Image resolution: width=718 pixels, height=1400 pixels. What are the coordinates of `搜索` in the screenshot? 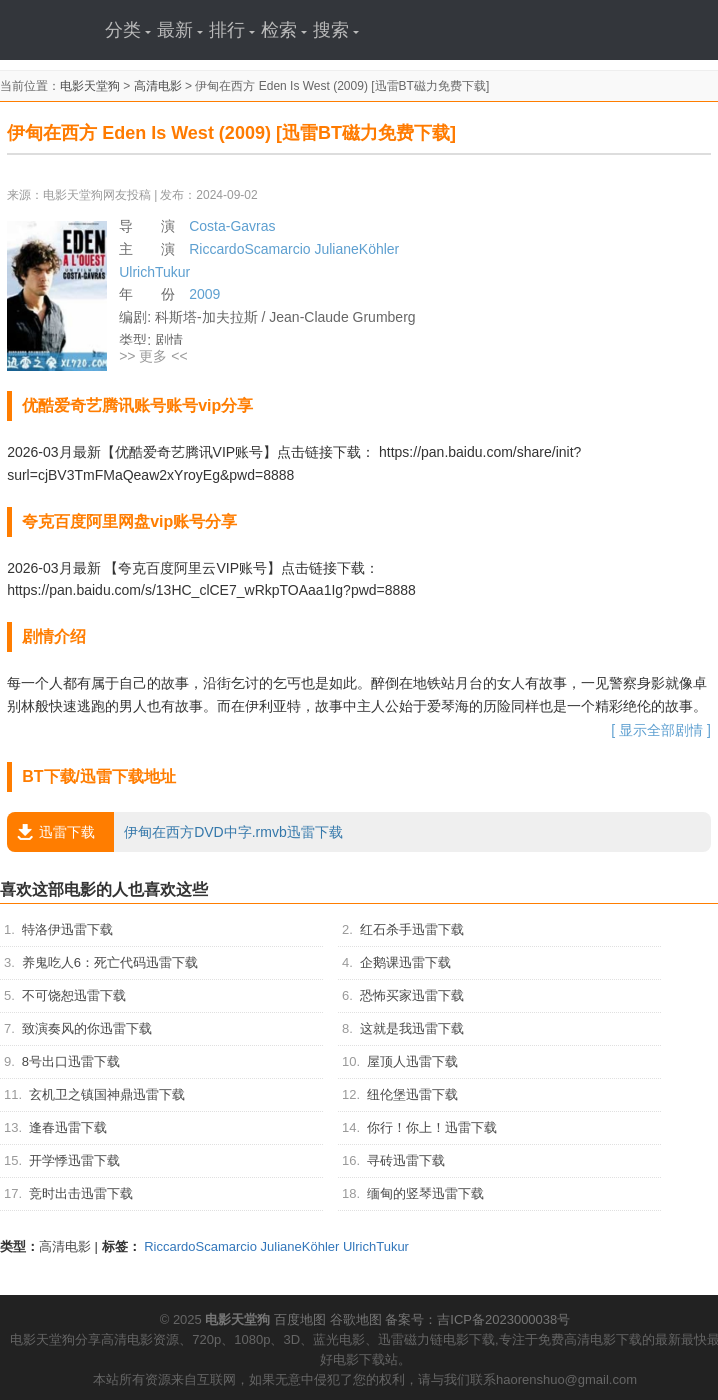 It's located at (336, 30).